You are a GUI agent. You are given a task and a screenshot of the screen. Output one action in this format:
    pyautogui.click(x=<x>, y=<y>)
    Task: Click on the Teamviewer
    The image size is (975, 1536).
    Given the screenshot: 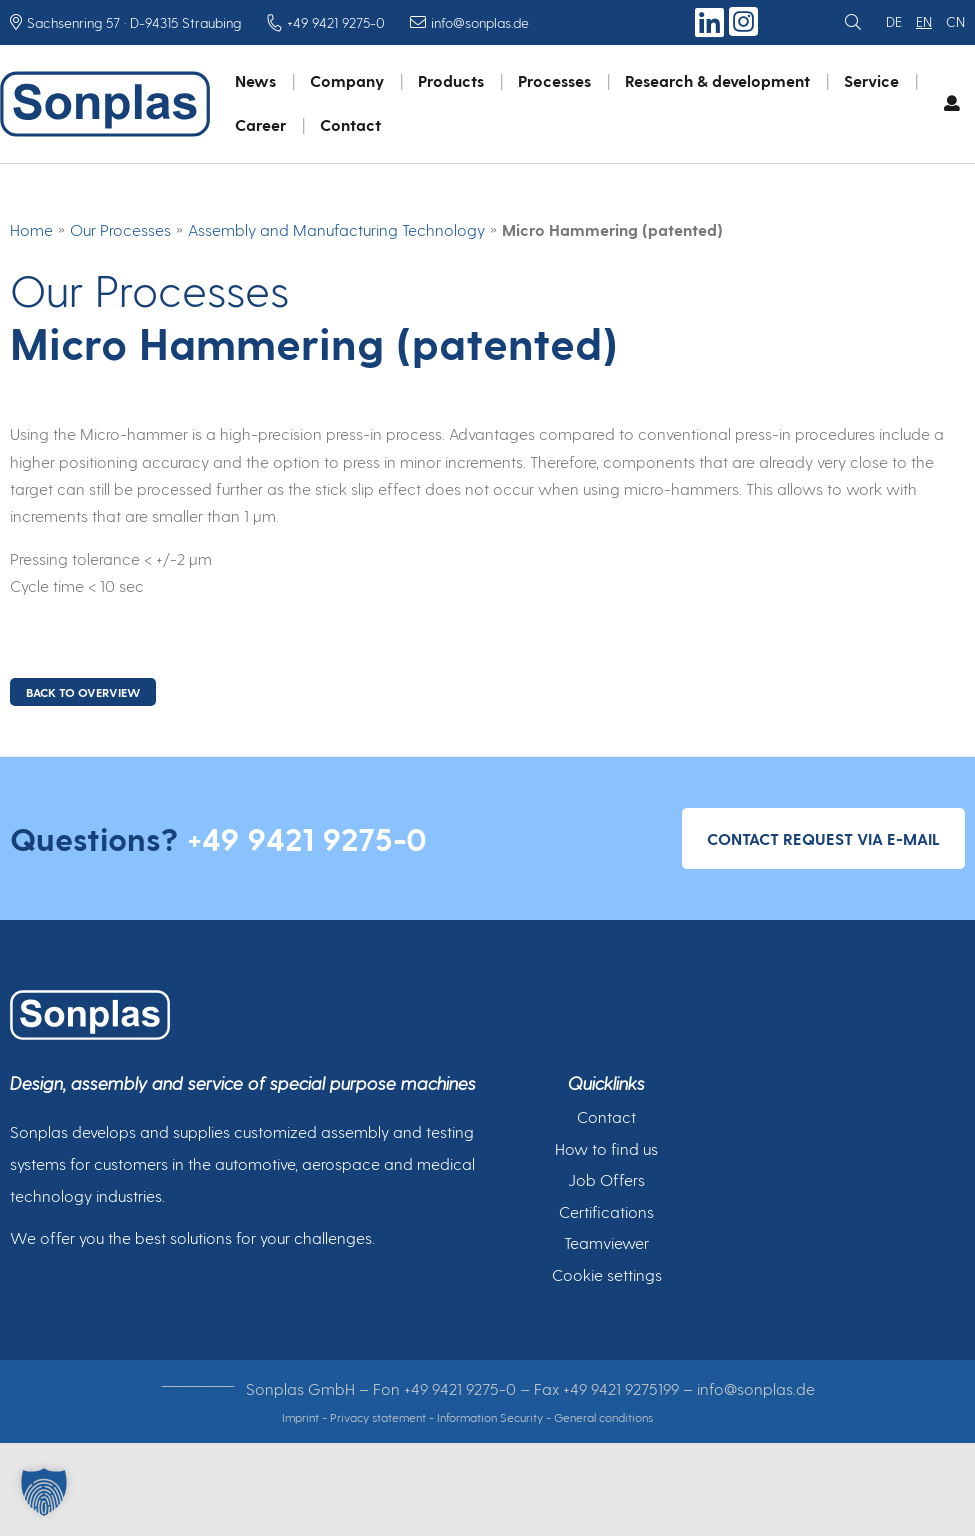 What is the action you would take?
    pyautogui.click(x=606, y=1242)
    